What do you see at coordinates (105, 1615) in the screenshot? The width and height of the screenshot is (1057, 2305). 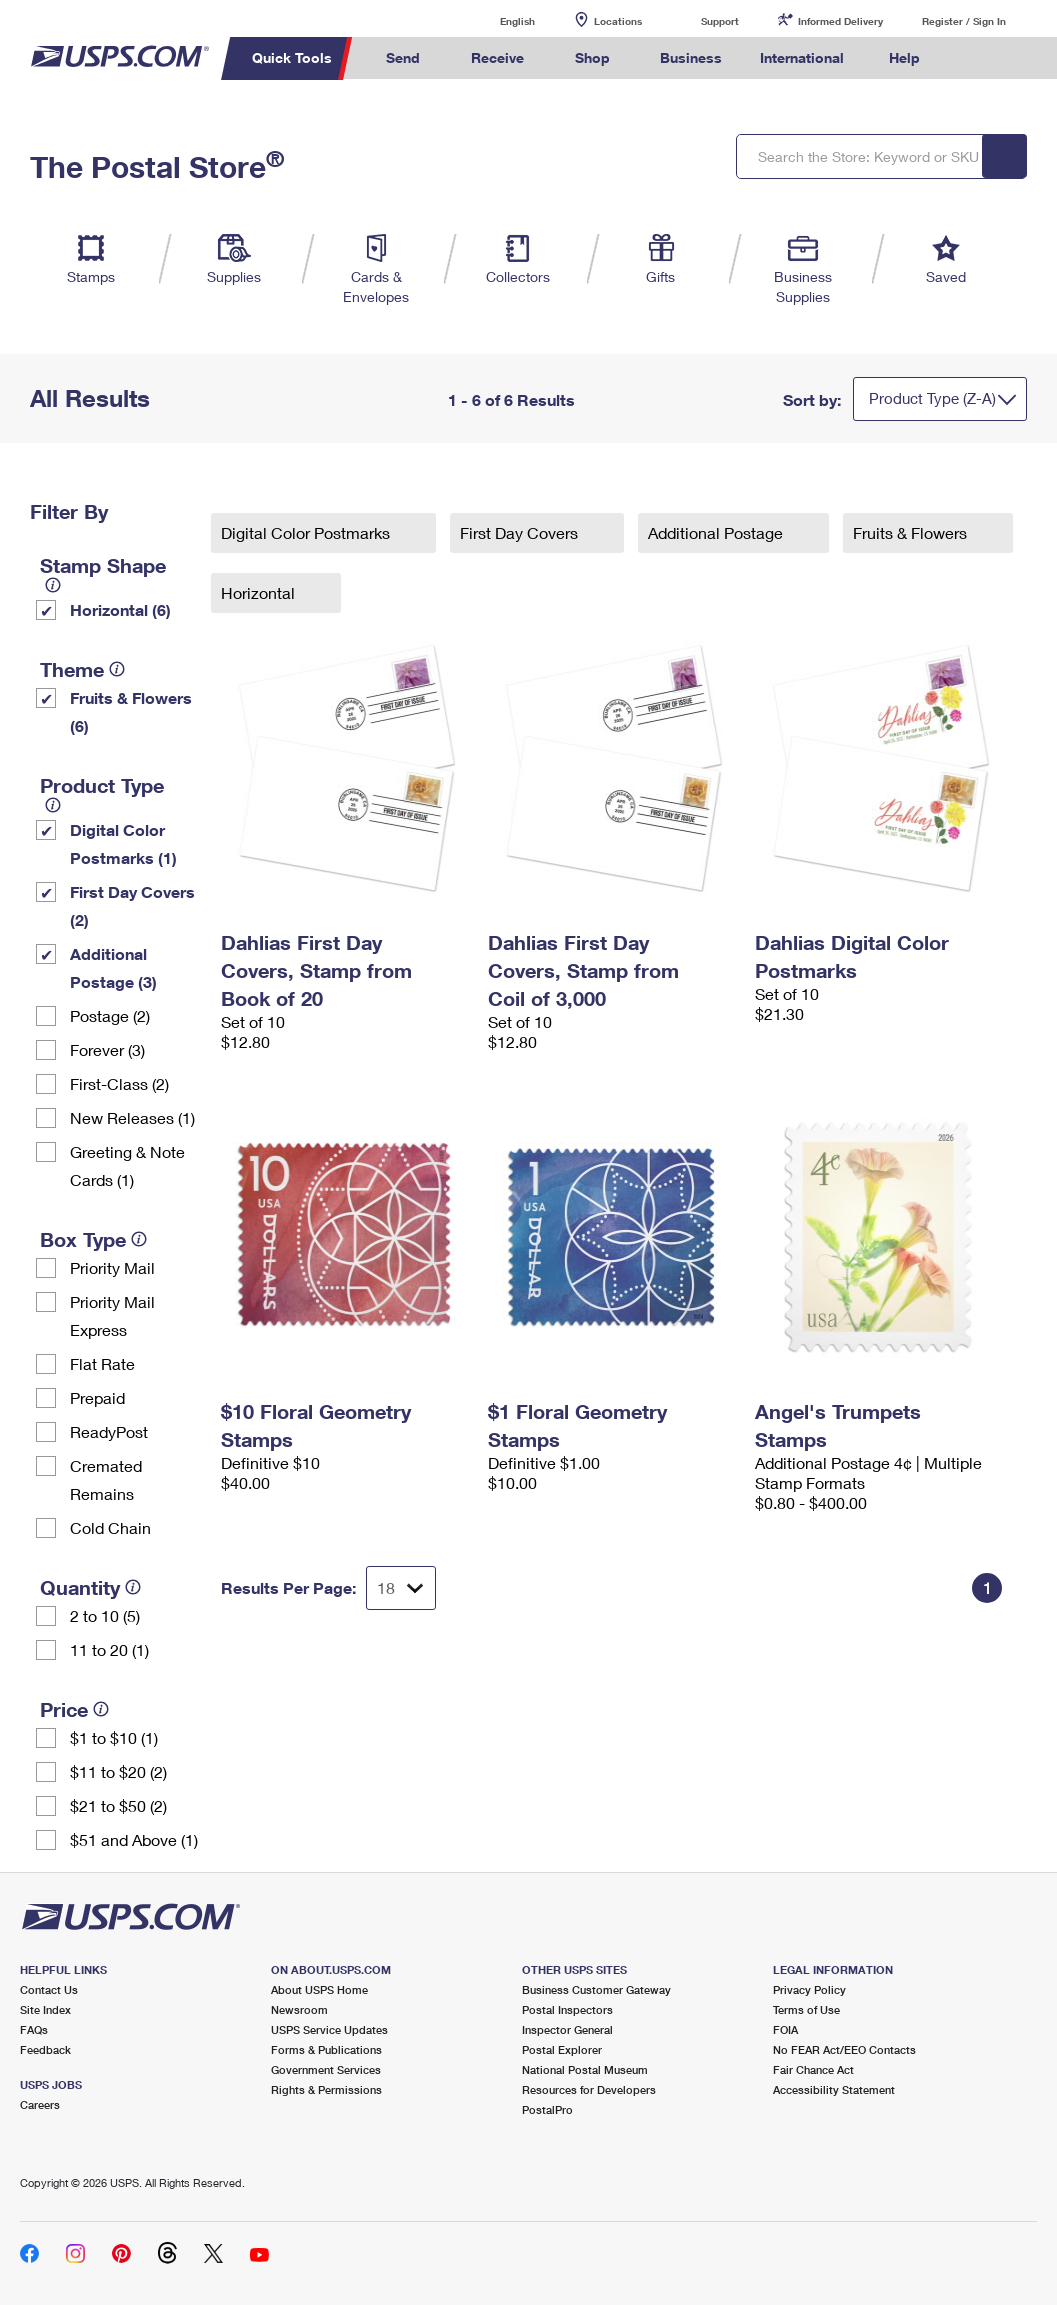 I see `2 to 10 (5)` at bounding box center [105, 1615].